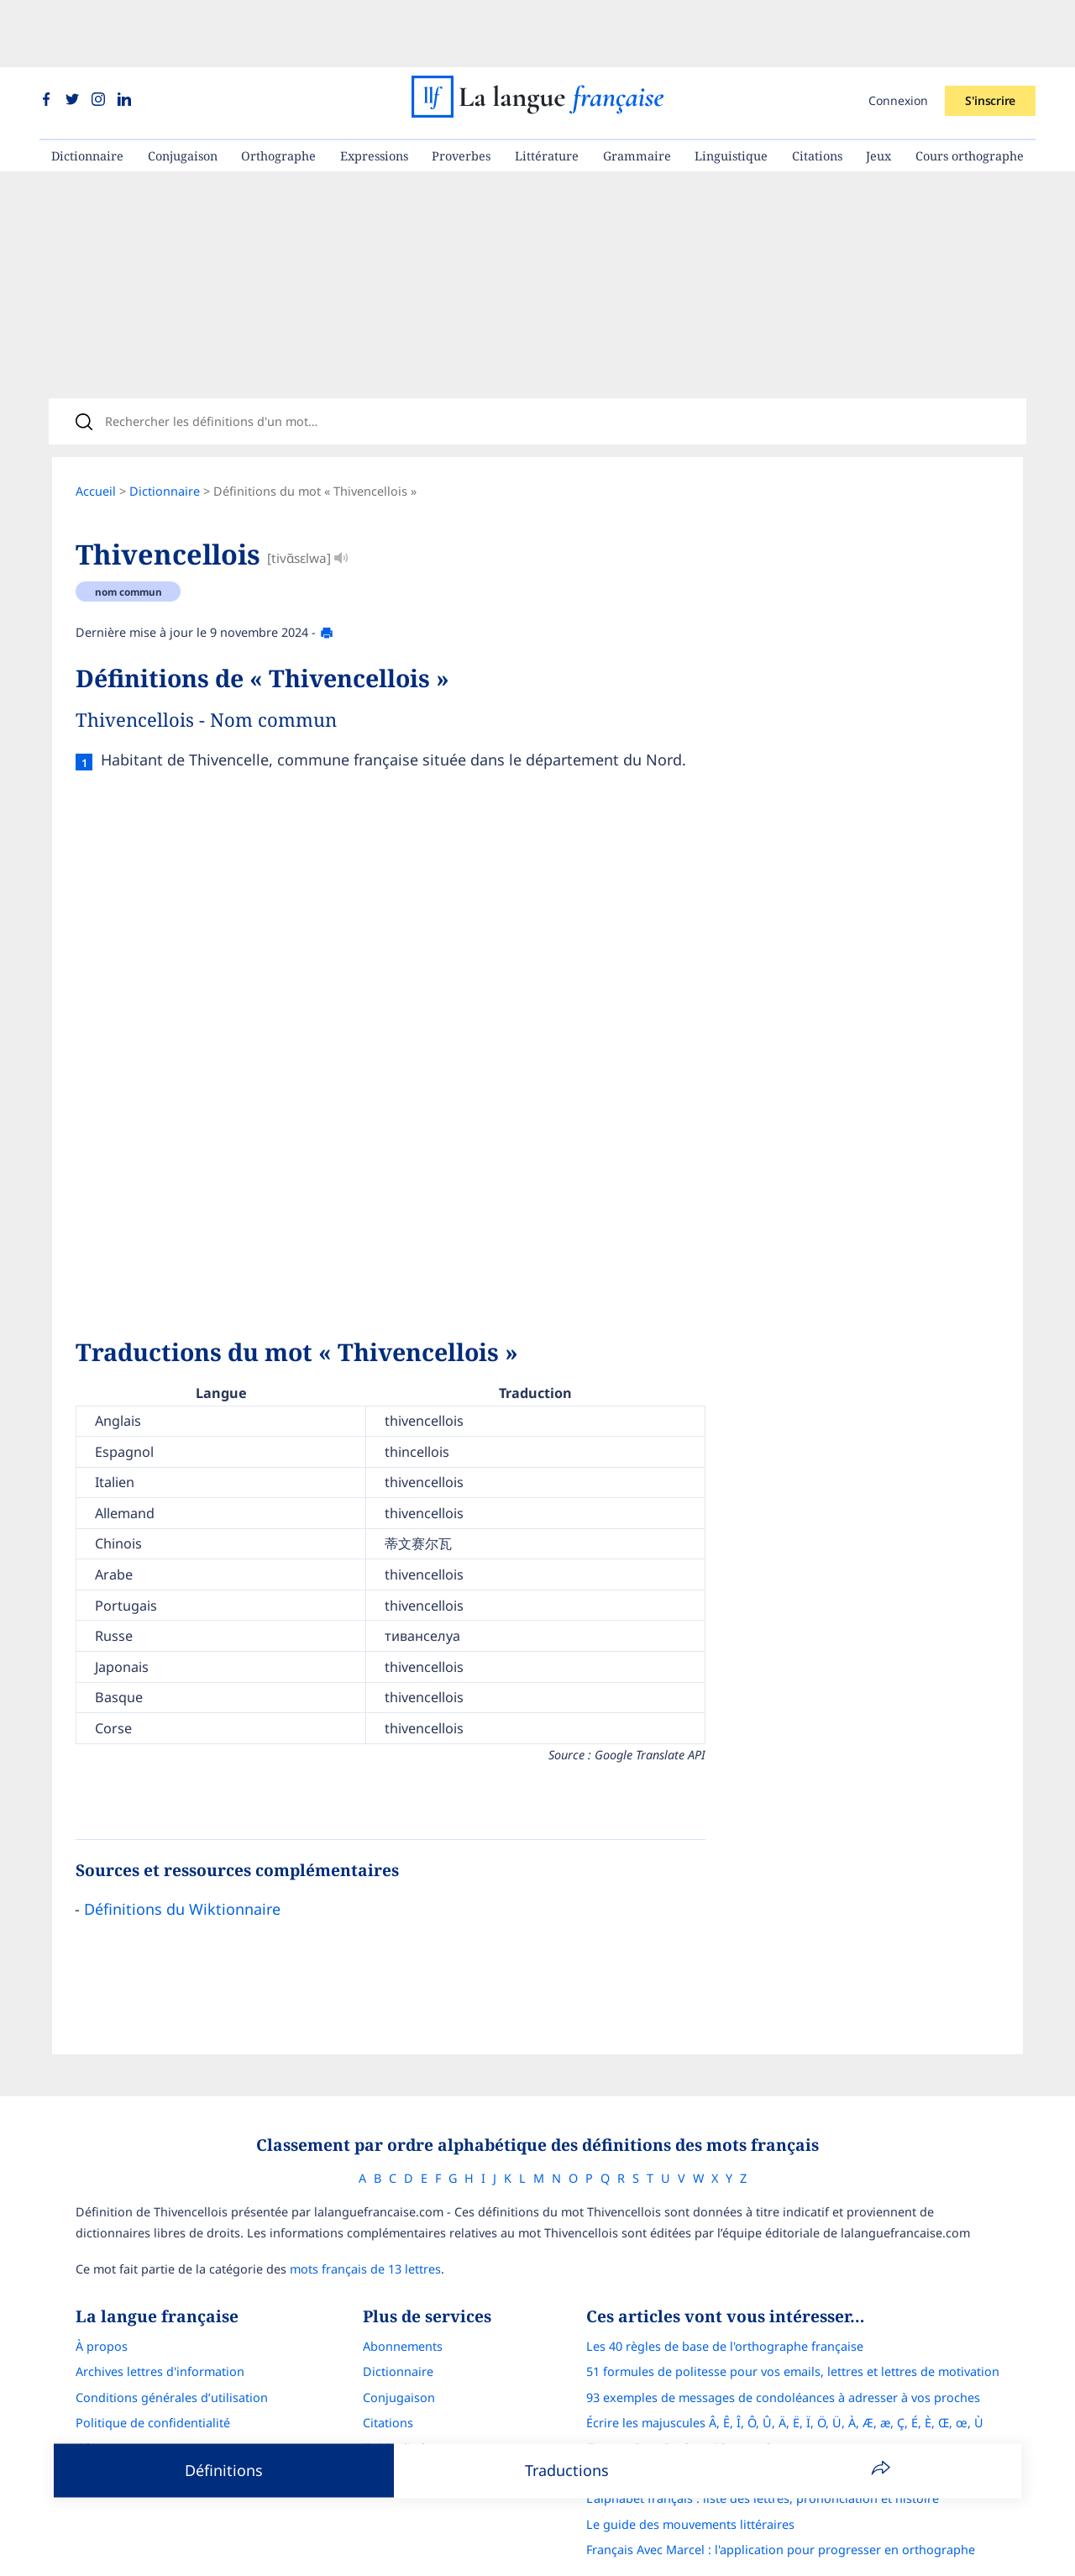  What do you see at coordinates (149, 2399) in the screenshot?
I see `Gérer mon consentement` at bounding box center [149, 2399].